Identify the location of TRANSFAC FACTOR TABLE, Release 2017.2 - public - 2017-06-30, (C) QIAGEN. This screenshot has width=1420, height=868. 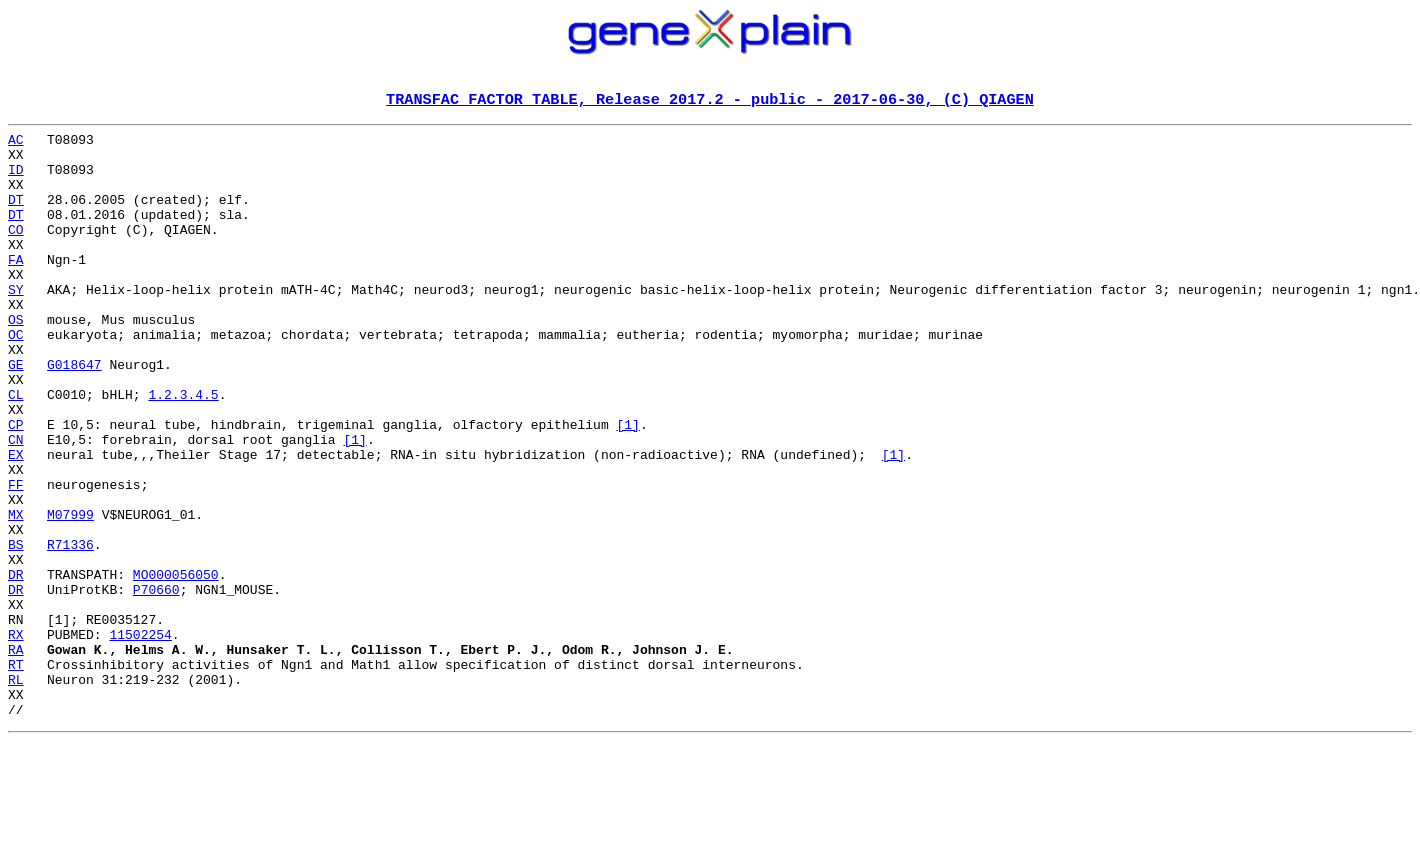
(710, 101).